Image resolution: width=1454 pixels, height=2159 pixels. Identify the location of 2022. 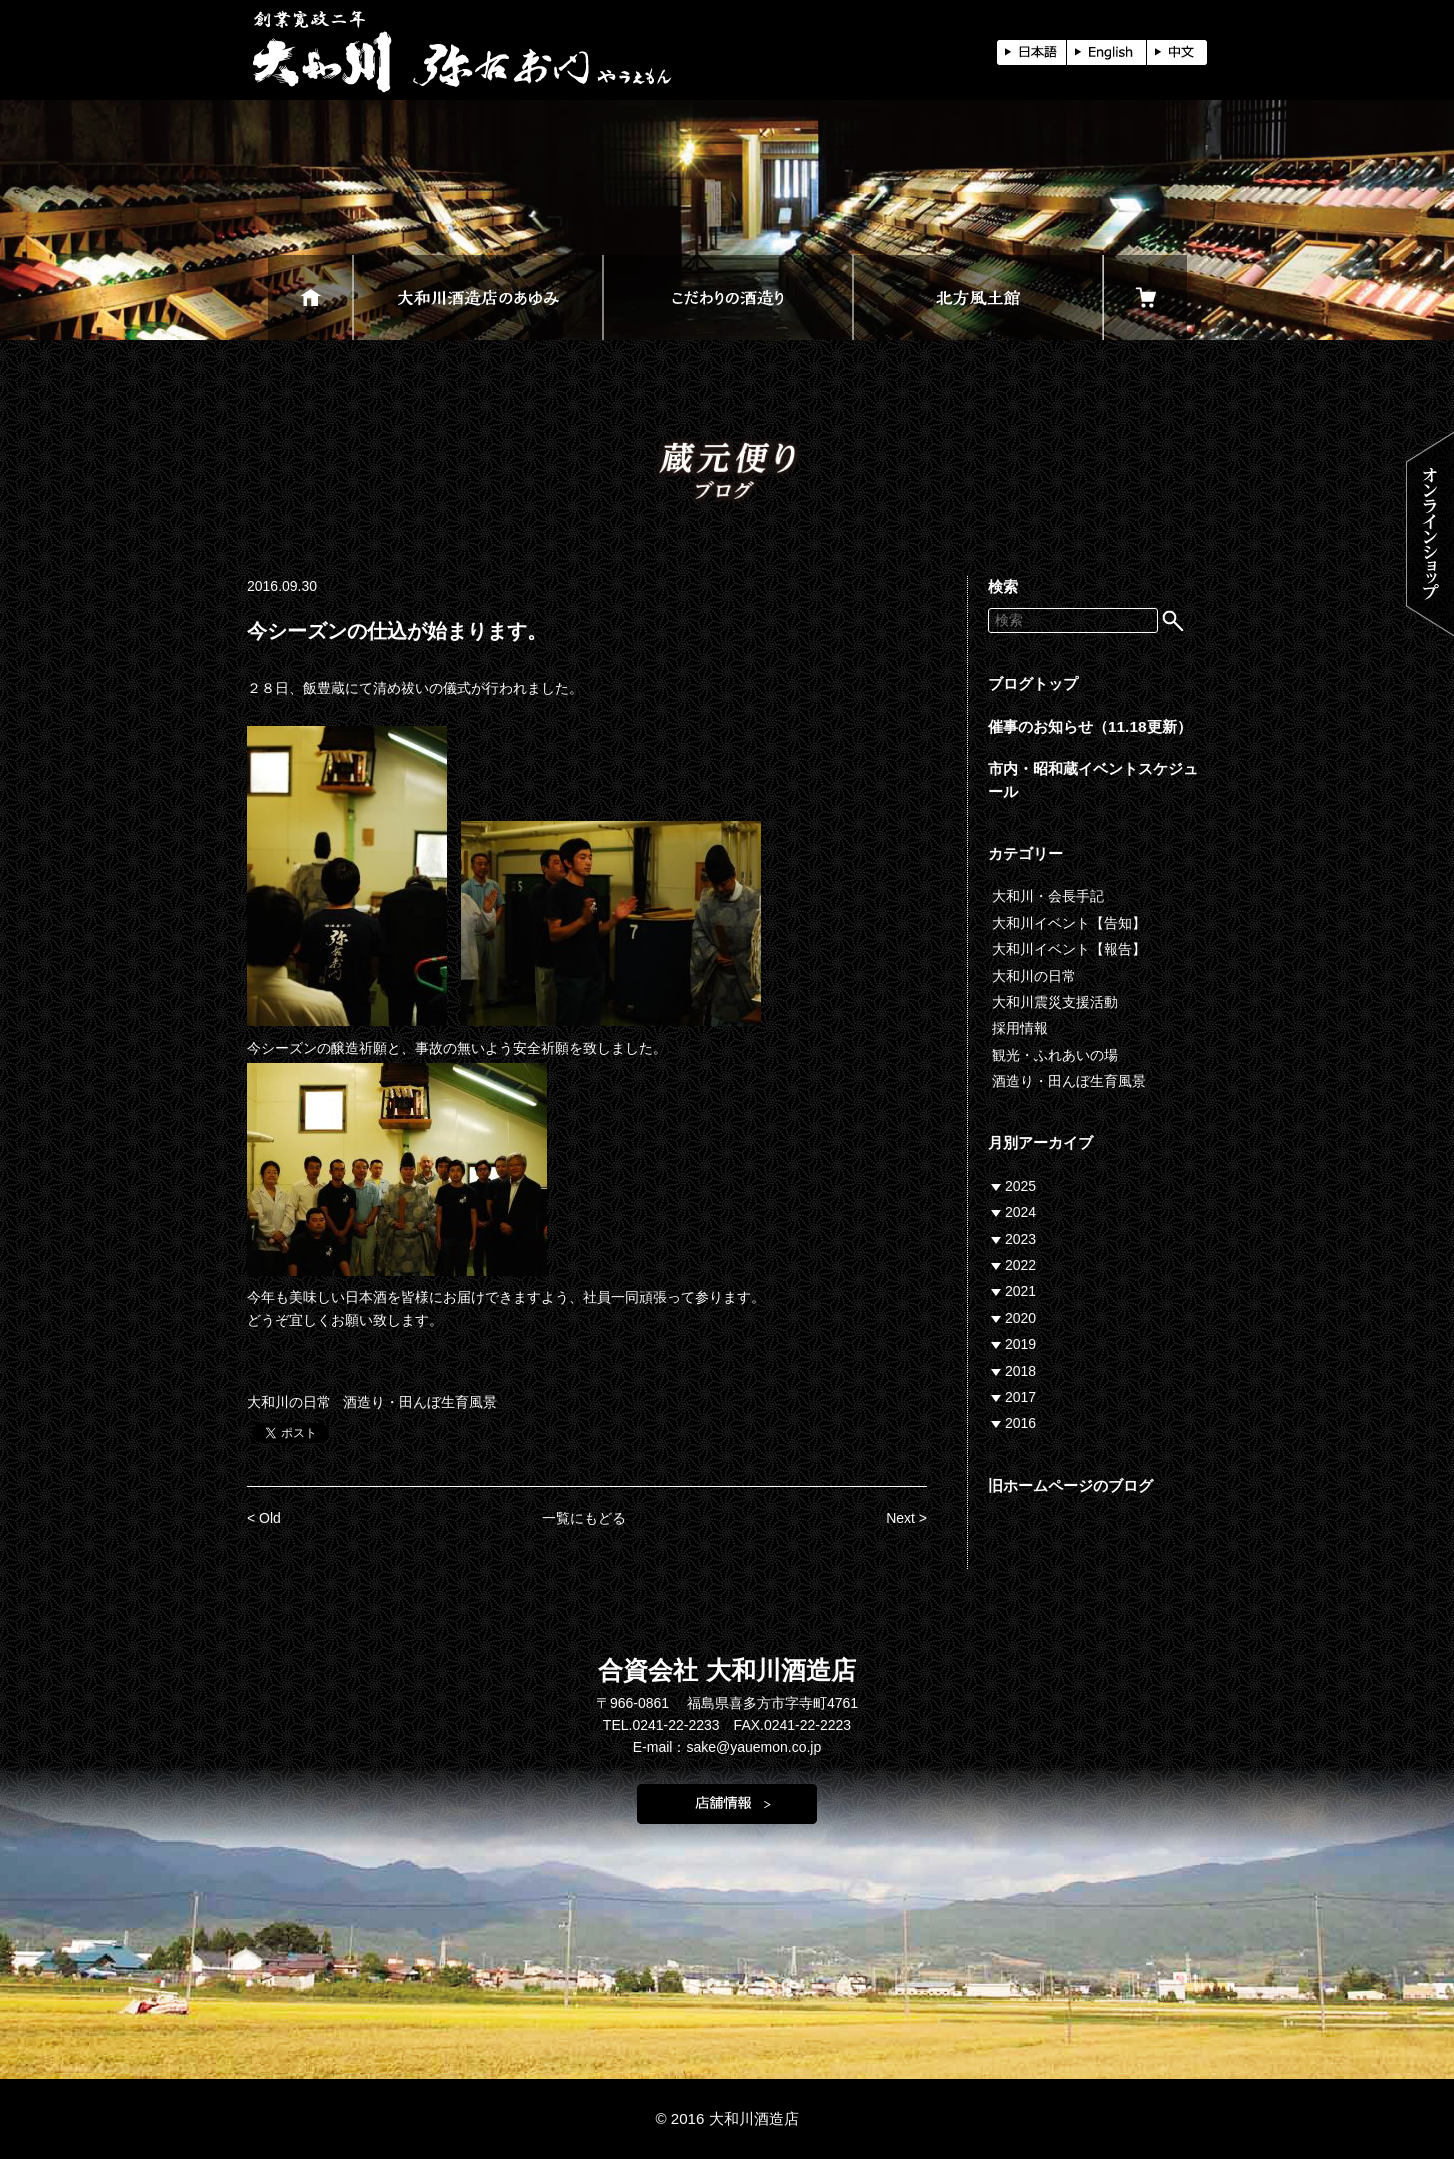
(1020, 1265).